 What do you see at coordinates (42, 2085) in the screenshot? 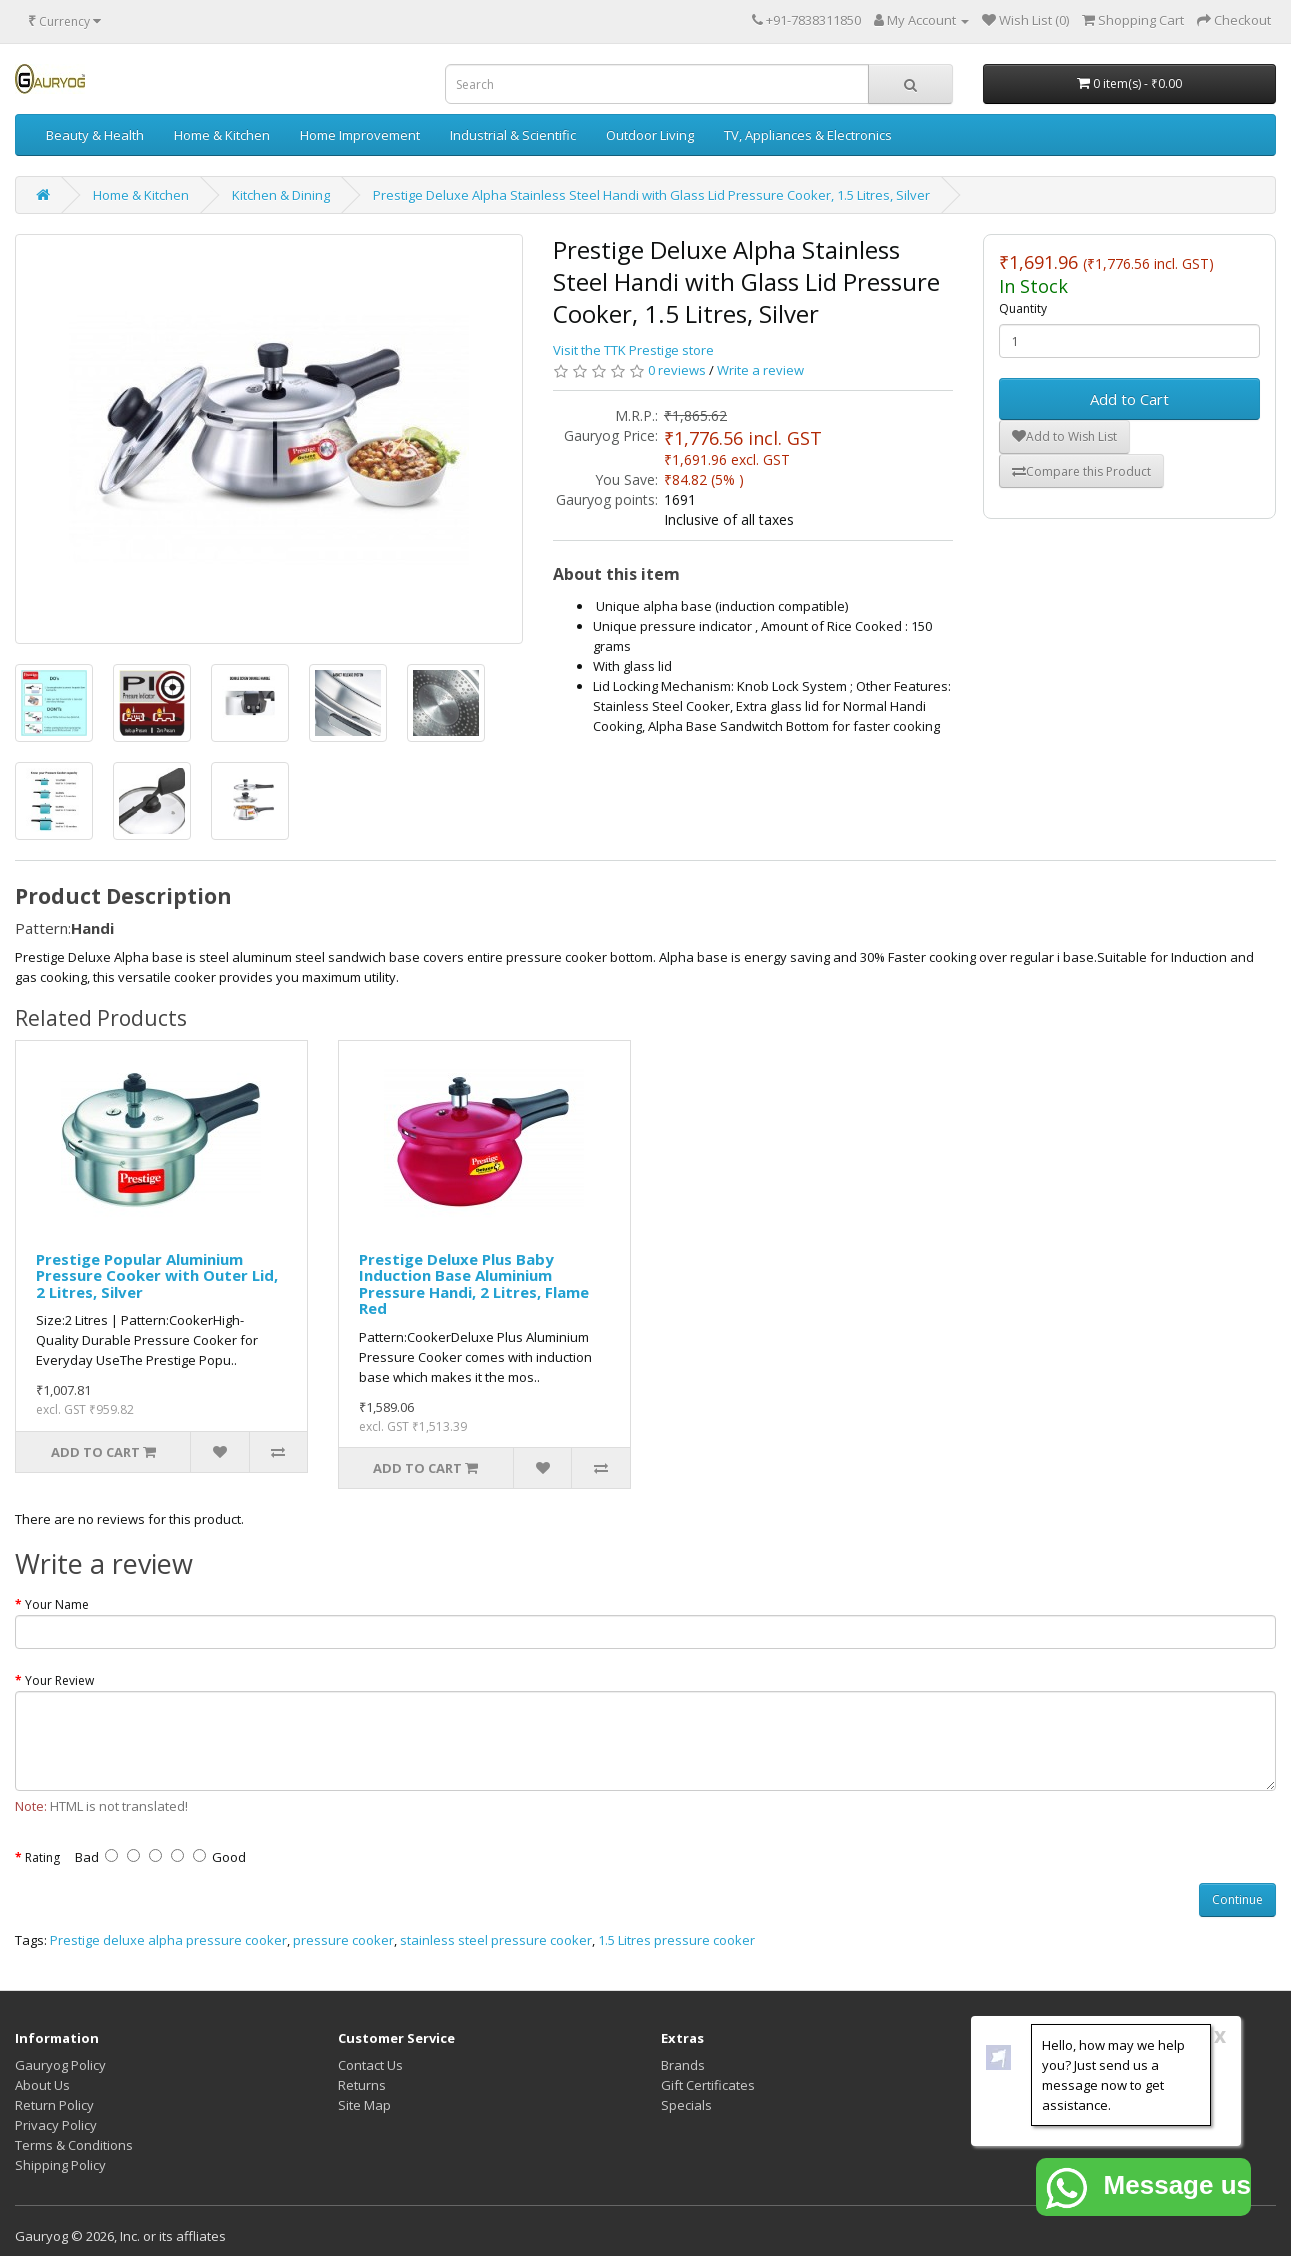
I see `About Us` at bounding box center [42, 2085].